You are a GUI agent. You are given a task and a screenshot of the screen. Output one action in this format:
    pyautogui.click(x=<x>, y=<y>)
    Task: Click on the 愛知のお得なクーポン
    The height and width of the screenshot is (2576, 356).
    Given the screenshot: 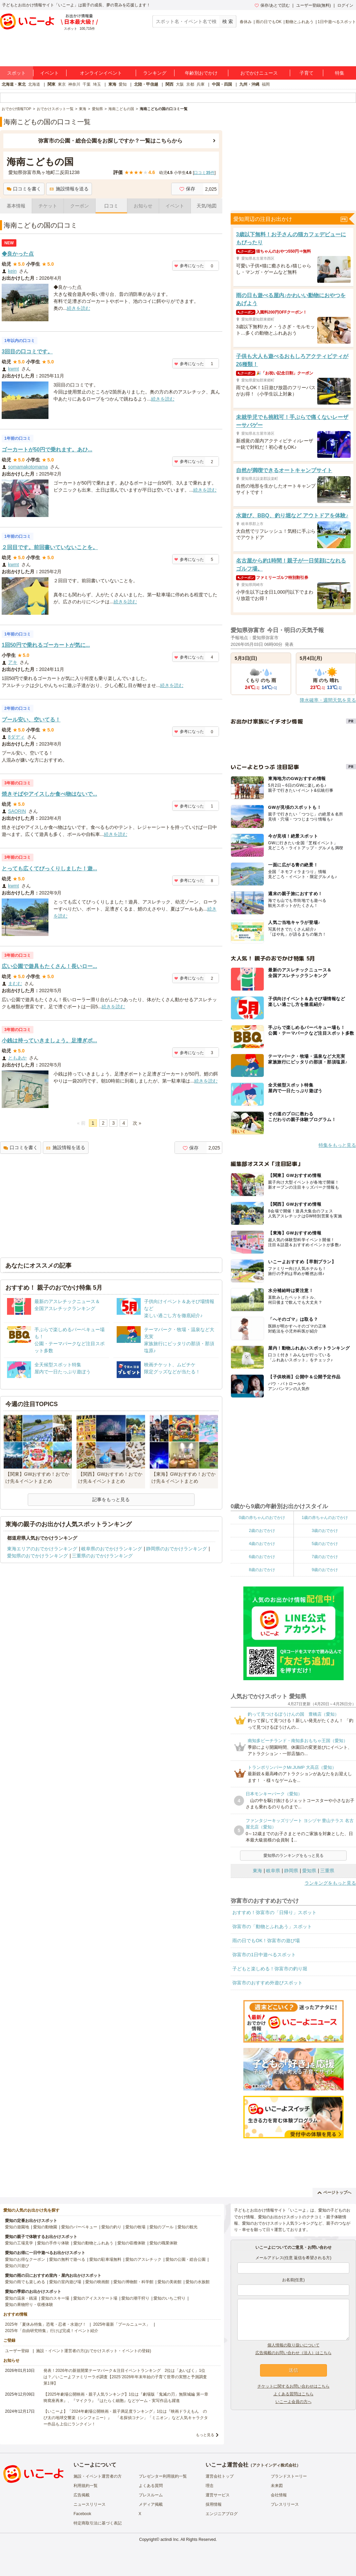 What is the action you would take?
    pyautogui.click(x=25, y=2259)
    